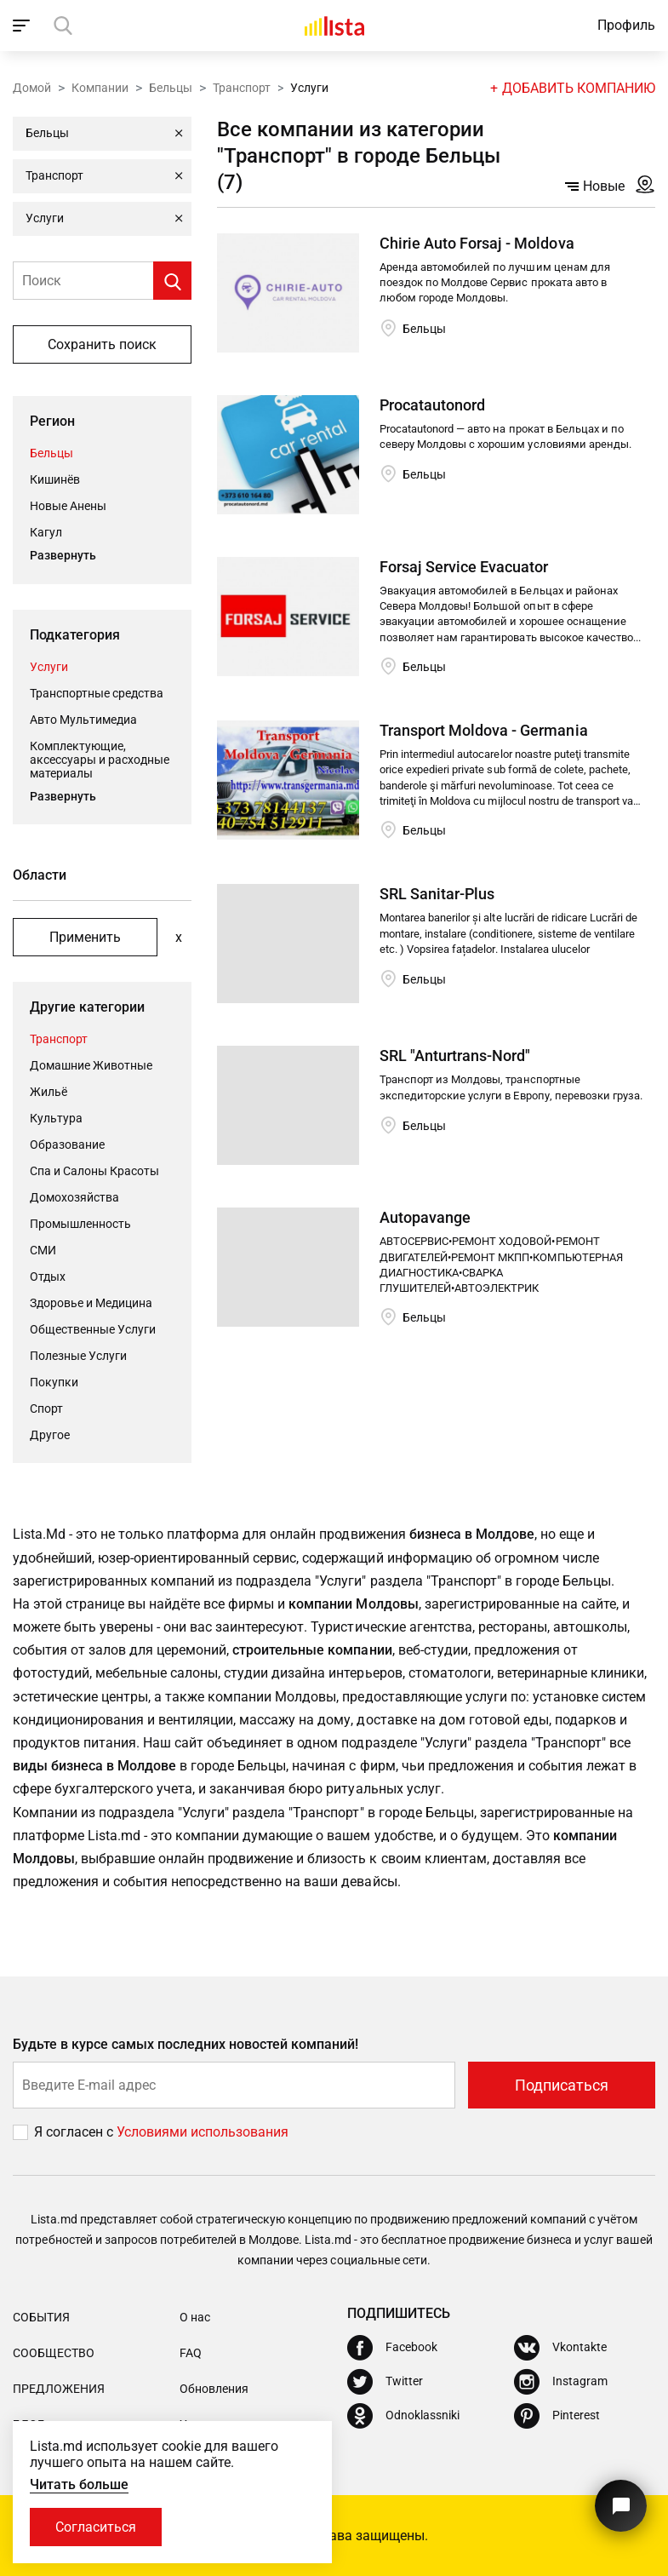  Describe the element at coordinates (477, 243) in the screenshot. I see `Chirie Auto Forsaj - Moldova` at that location.